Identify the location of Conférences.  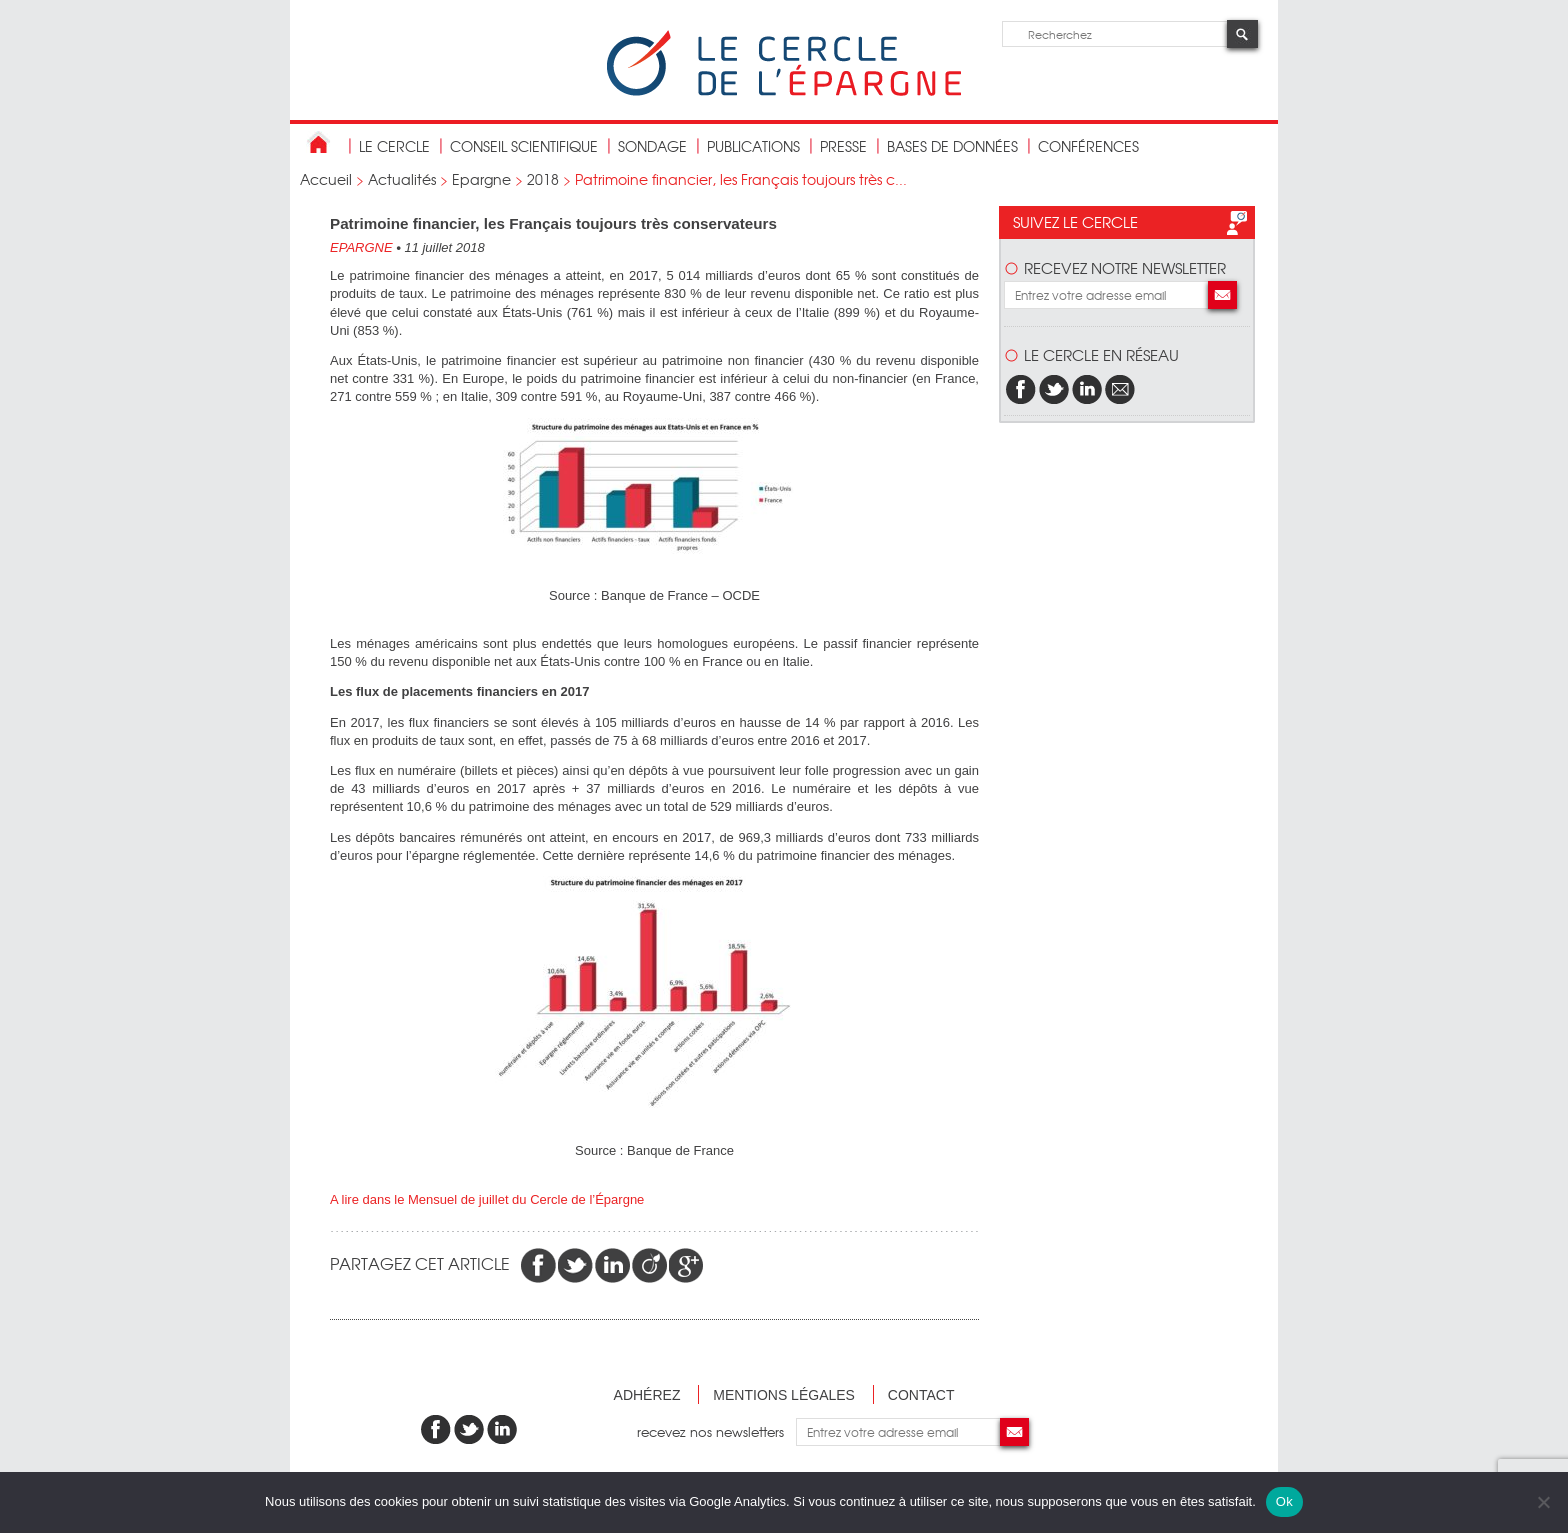
(1088, 146).